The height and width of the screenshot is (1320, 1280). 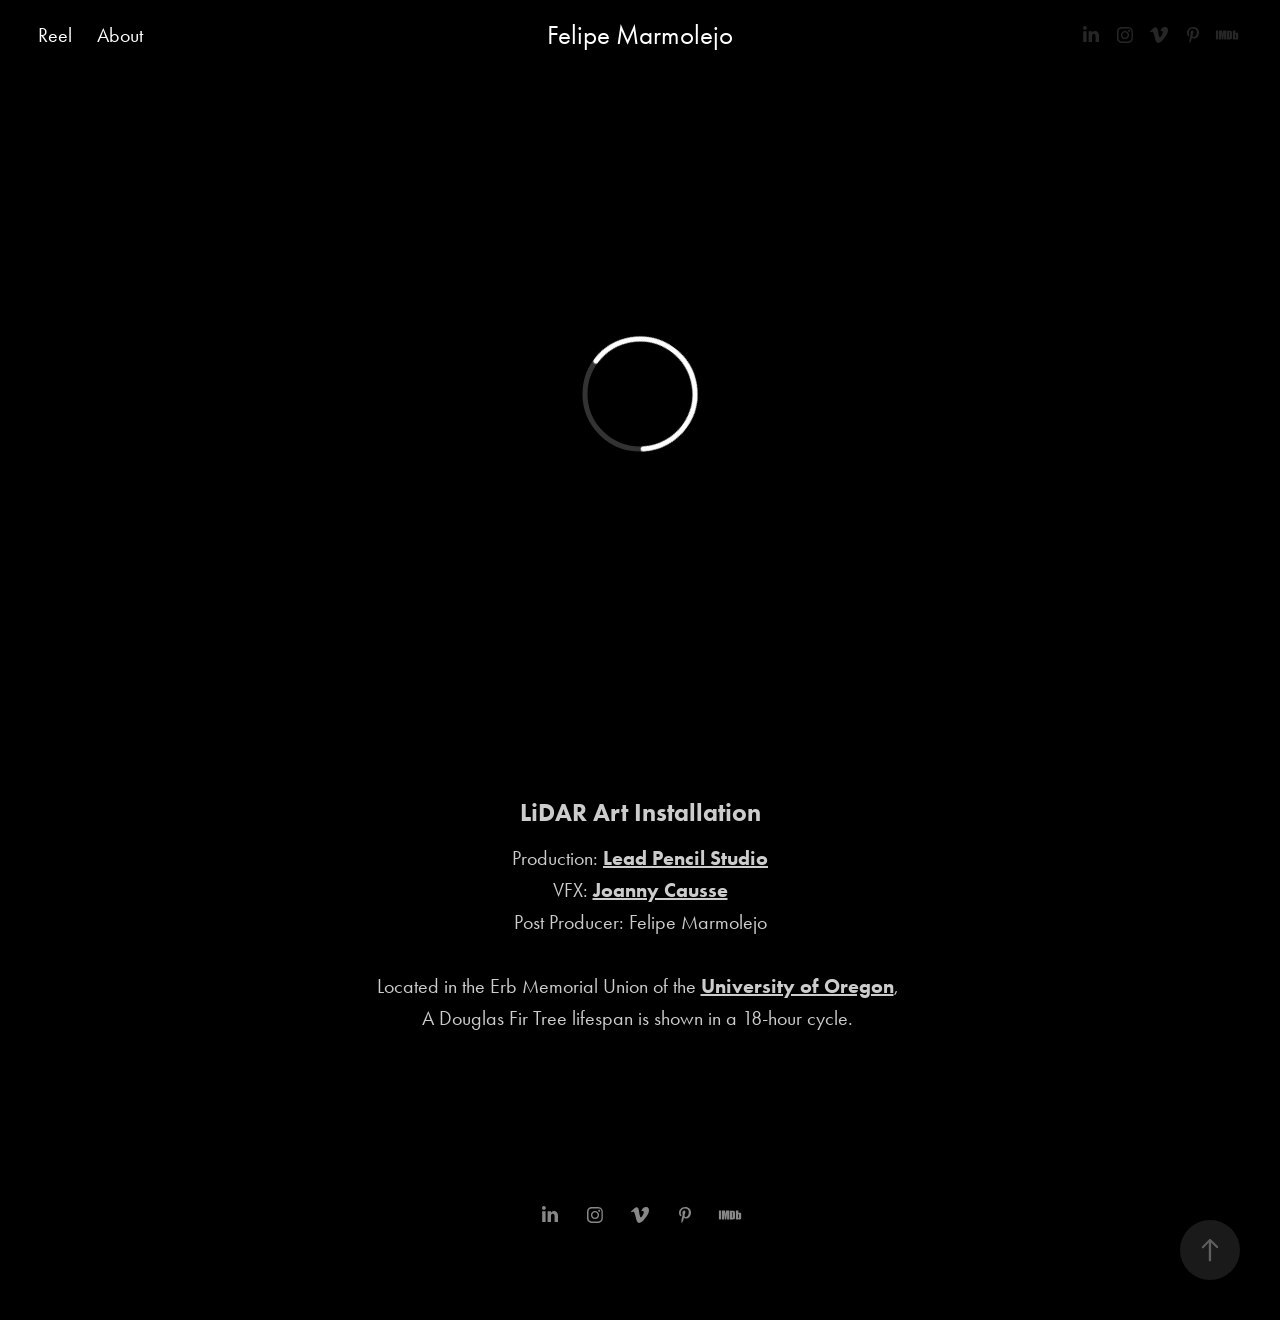 What do you see at coordinates (660, 890) in the screenshot?
I see `Joanny Causse` at bounding box center [660, 890].